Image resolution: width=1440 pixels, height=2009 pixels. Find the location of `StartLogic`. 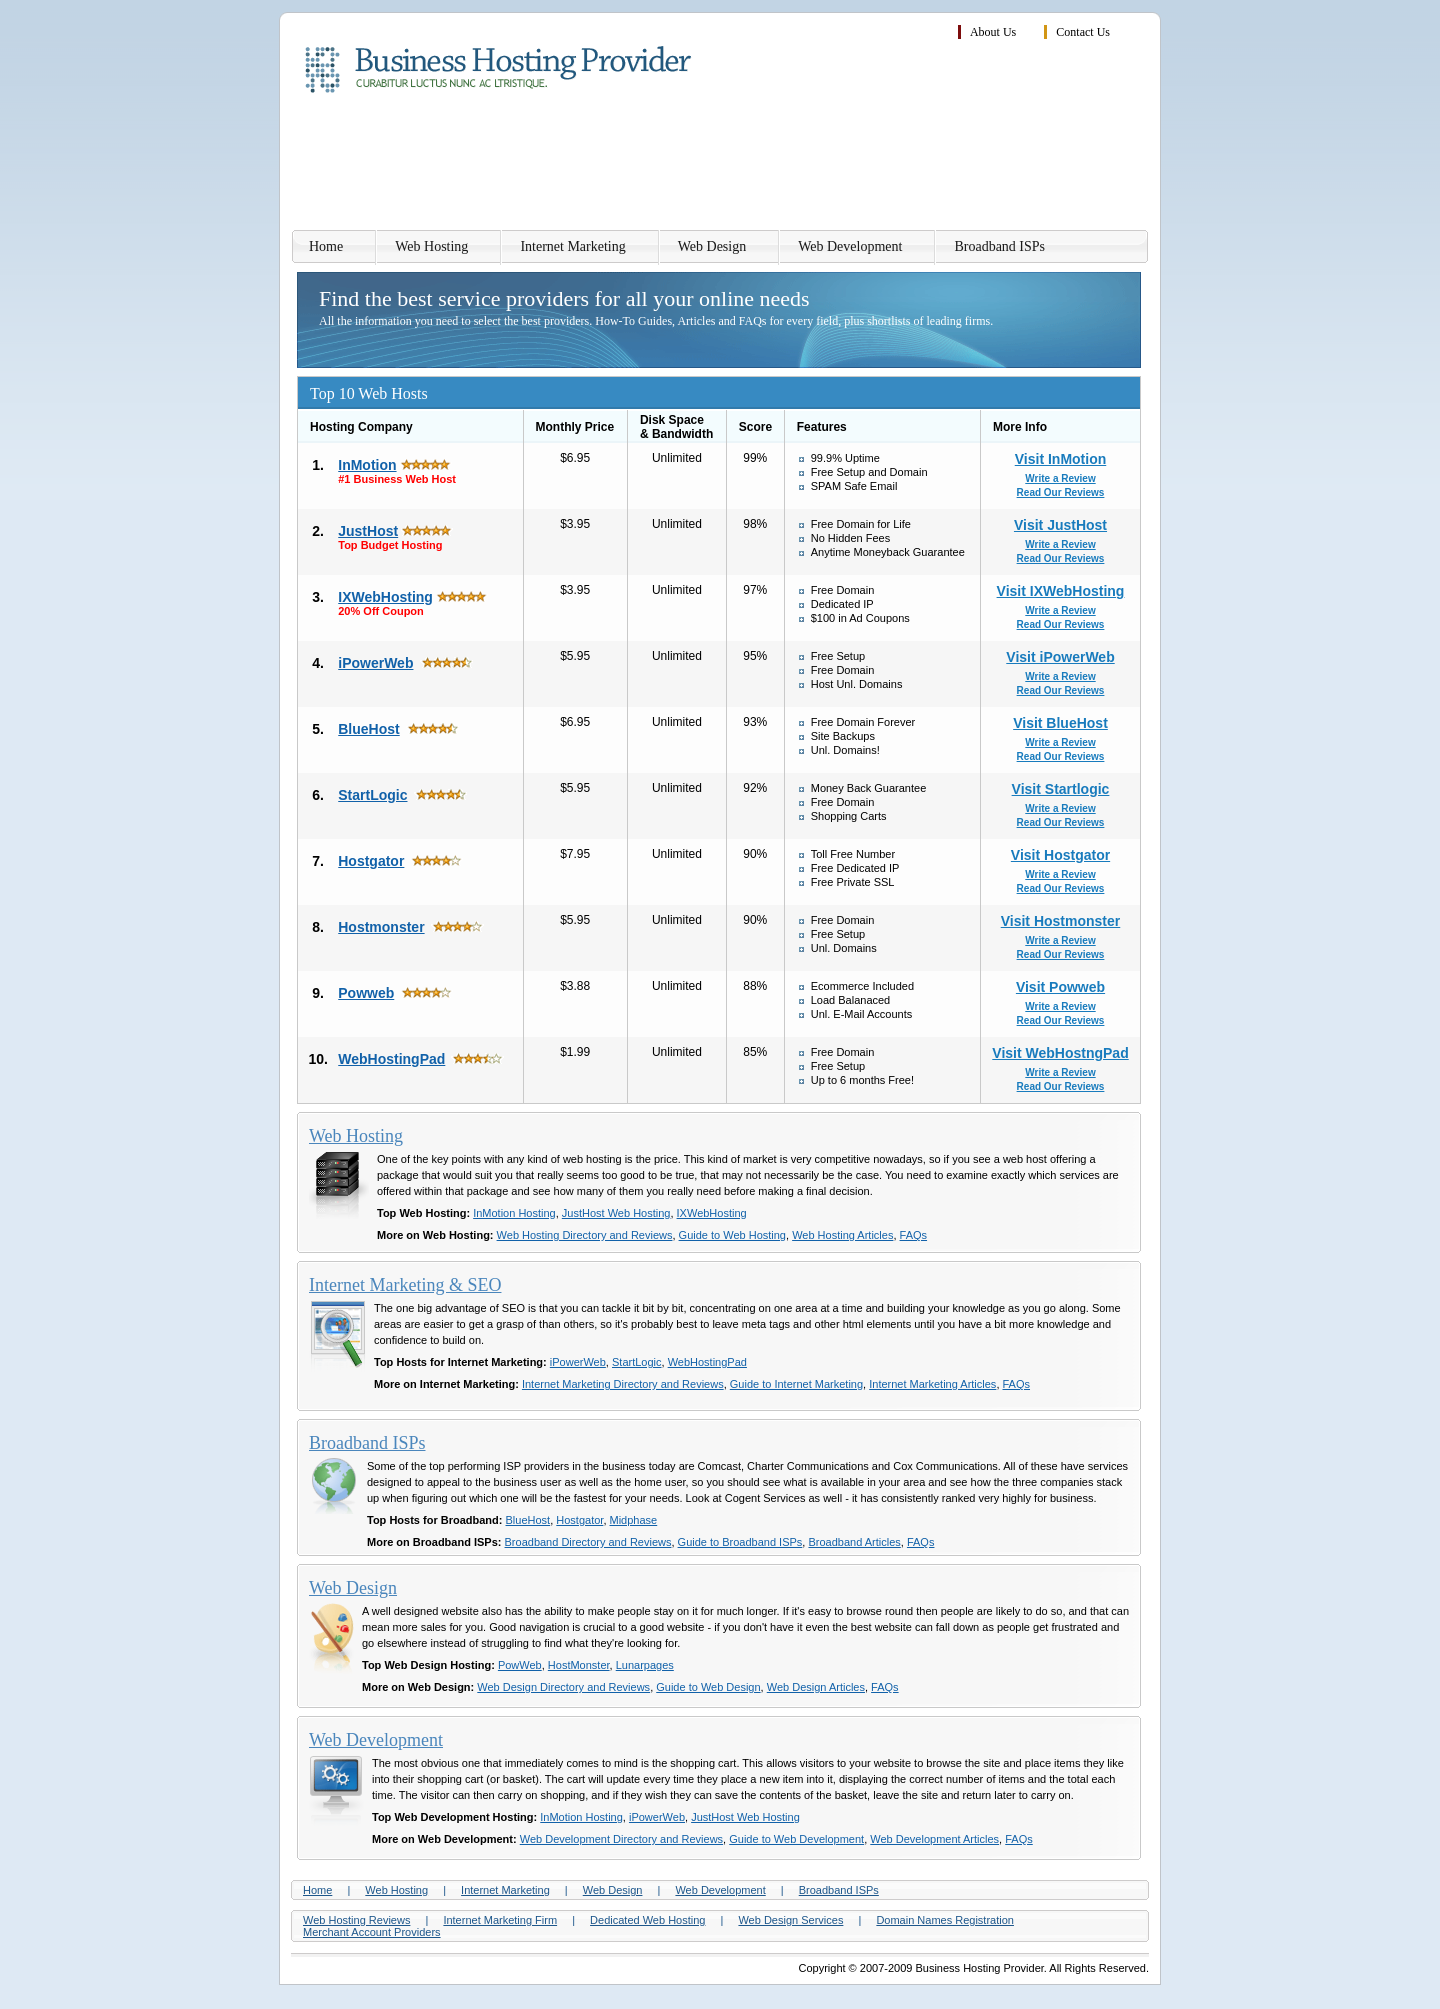

StartLogic is located at coordinates (372, 795).